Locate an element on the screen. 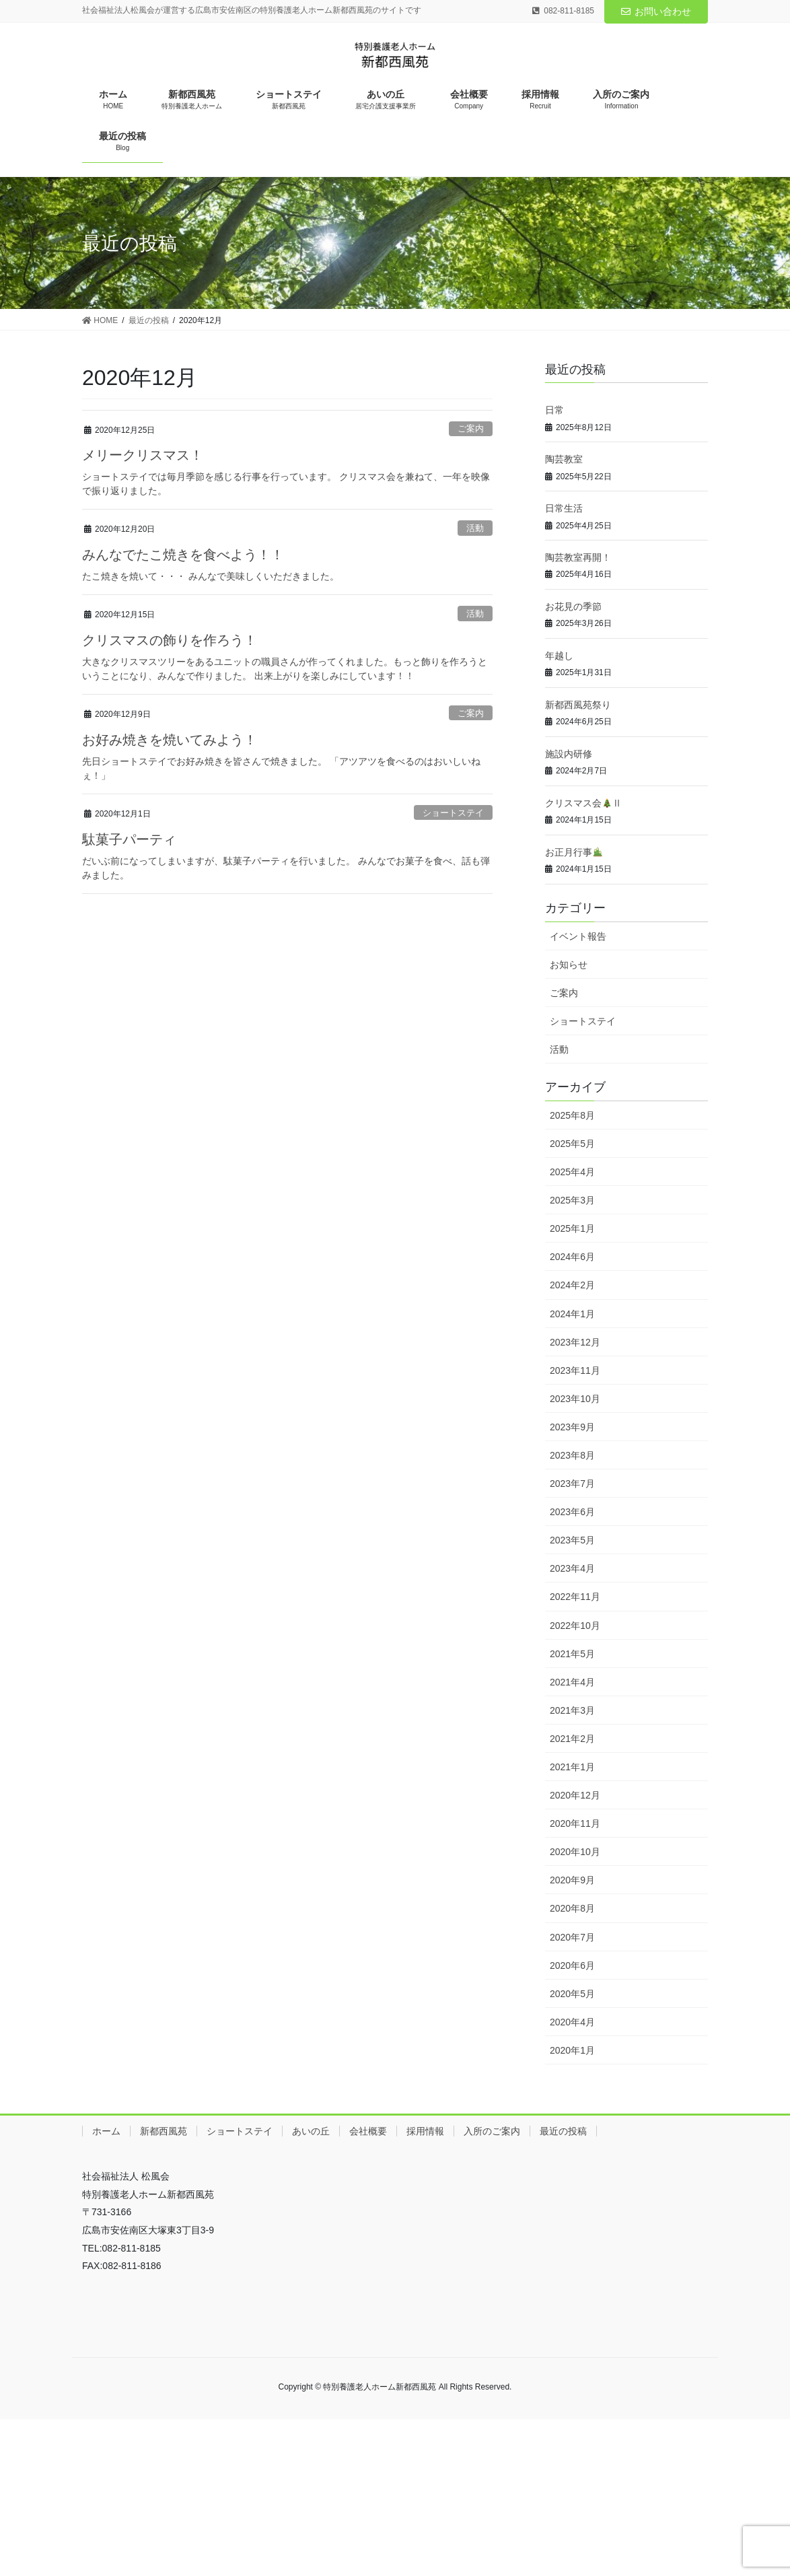 Image resolution: width=790 pixels, height=2576 pixels. 2020年11月 is located at coordinates (575, 1823).